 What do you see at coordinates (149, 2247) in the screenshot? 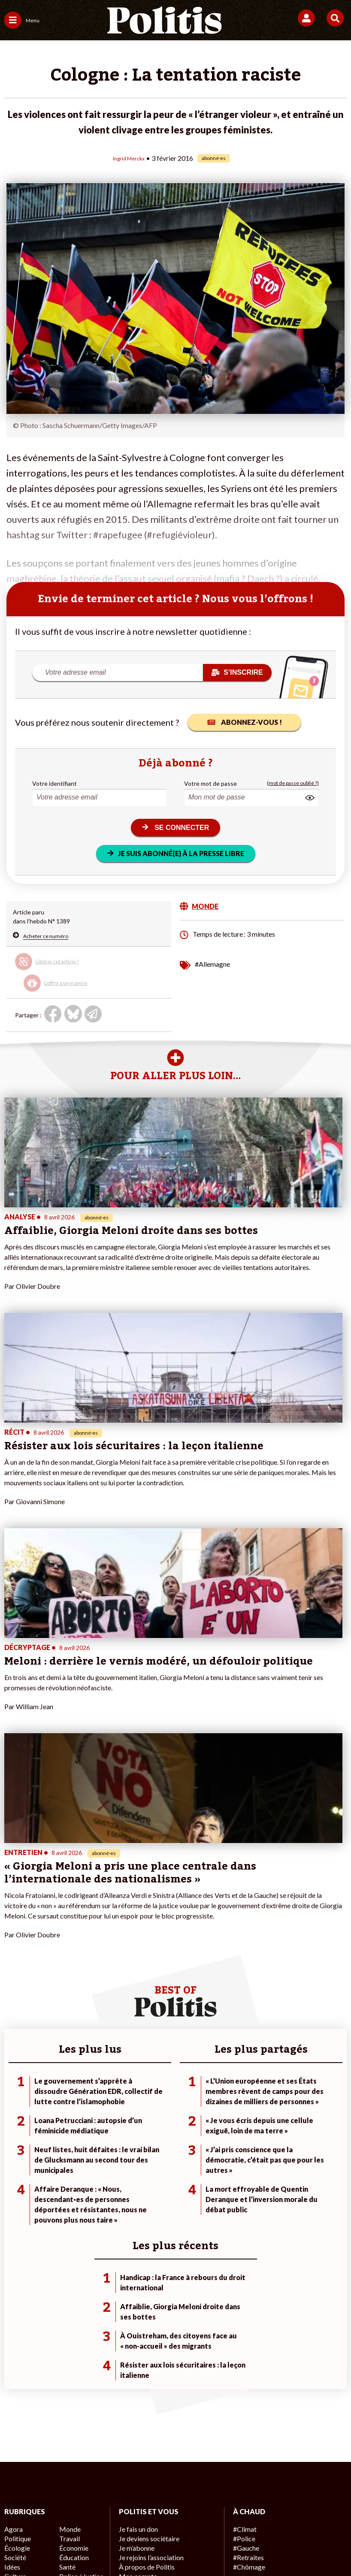
I see `Je rejoins l’association` at bounding box center [149, 2247].